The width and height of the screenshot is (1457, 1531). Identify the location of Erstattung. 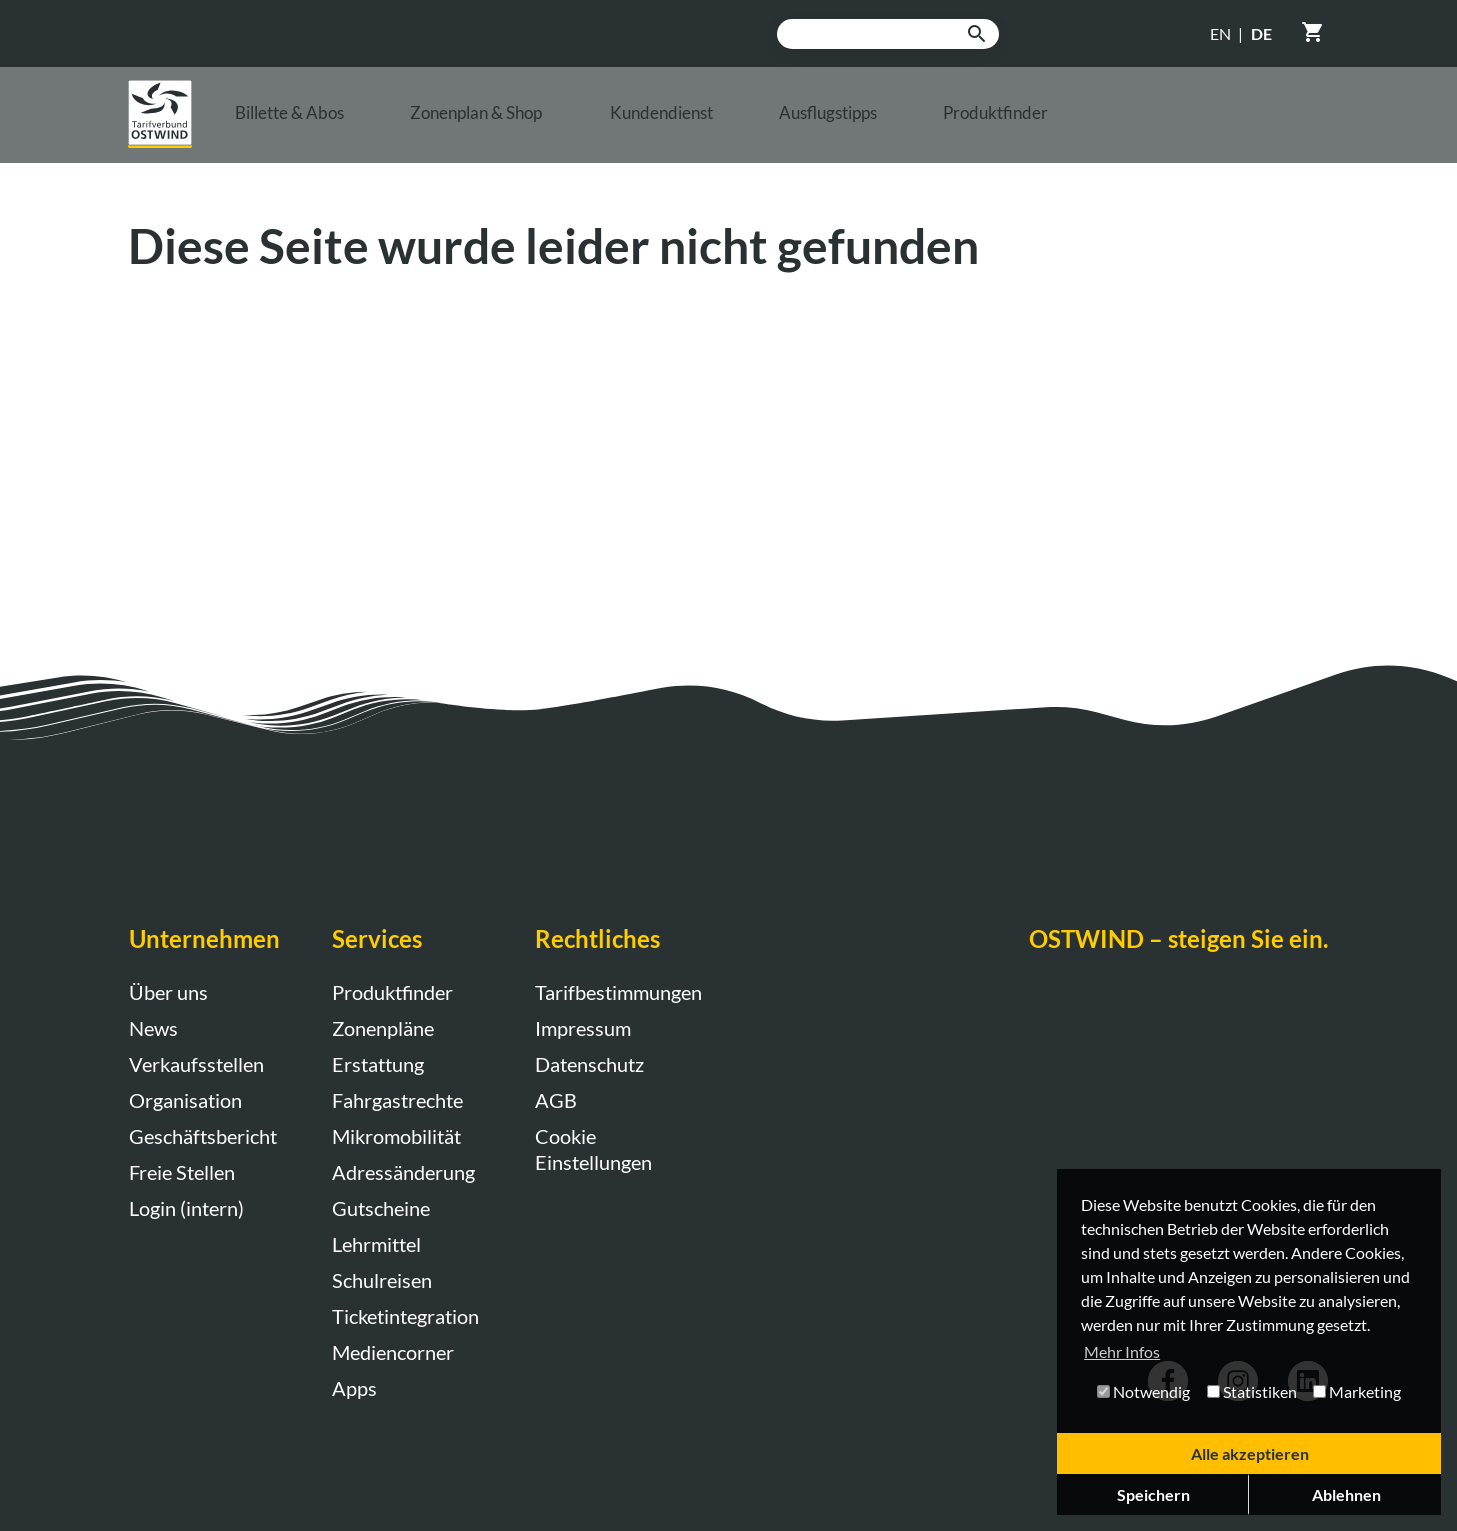
(378, 1064).